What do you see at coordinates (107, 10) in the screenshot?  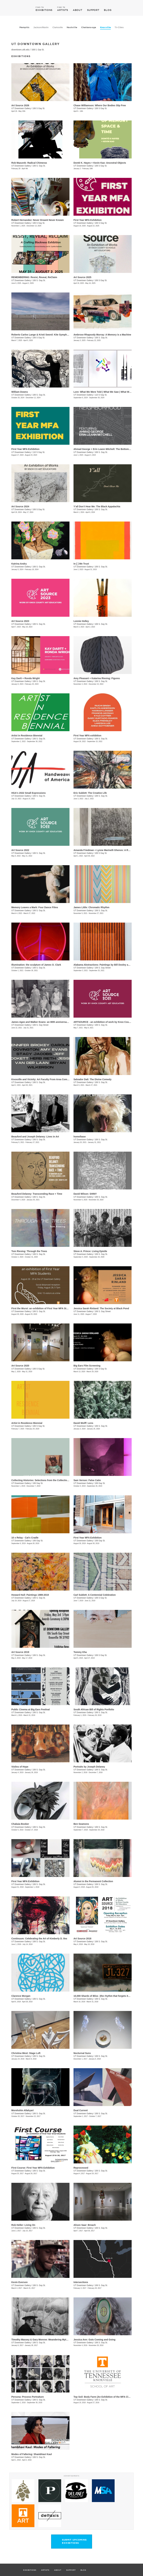 I see `BLOG` at bounding box center [107, 10].